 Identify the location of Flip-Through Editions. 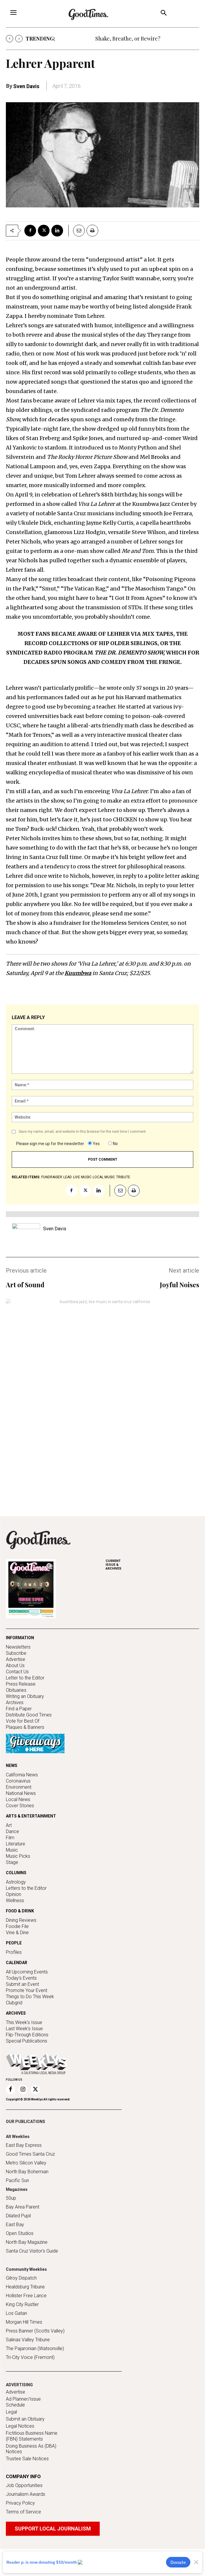
(27, 2043).